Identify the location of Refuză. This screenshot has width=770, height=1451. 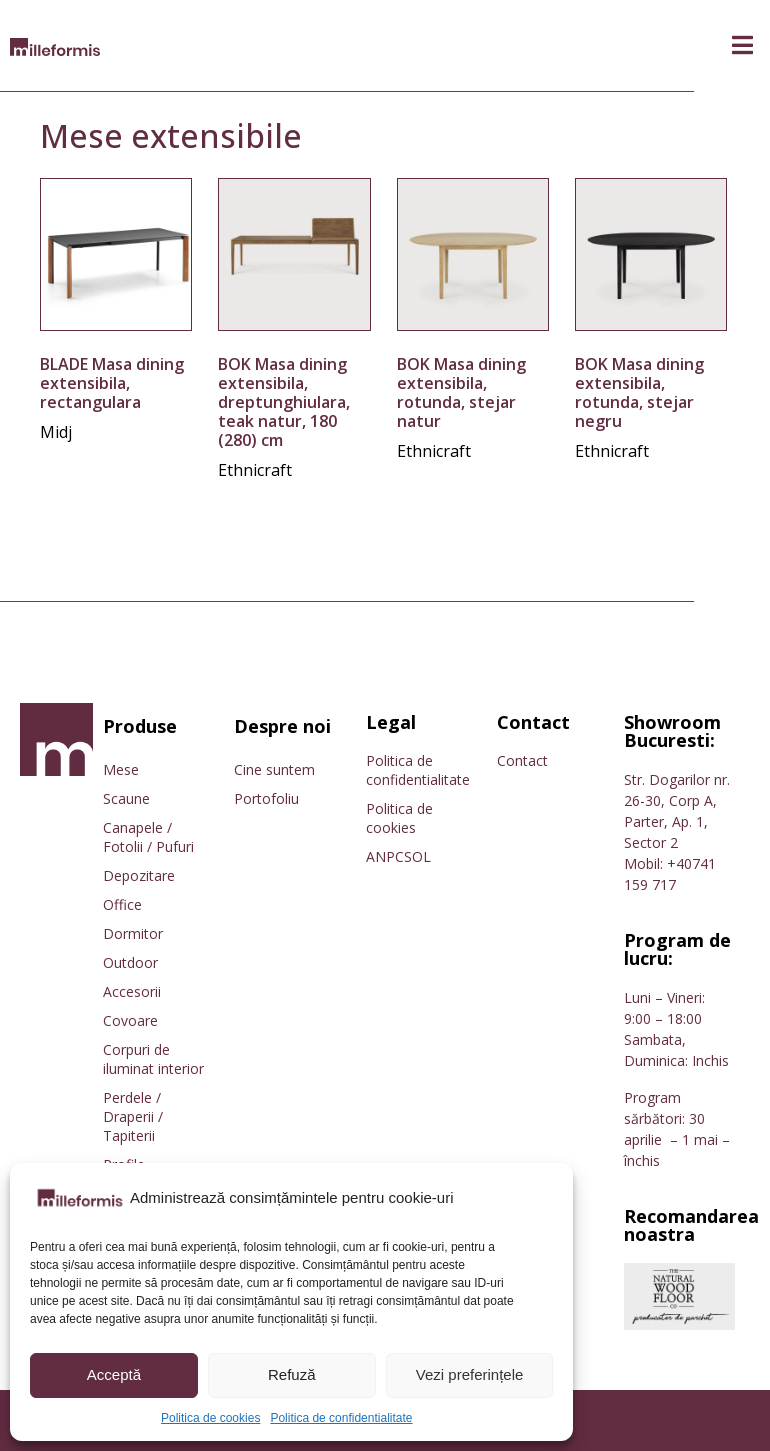
(292, 1374).